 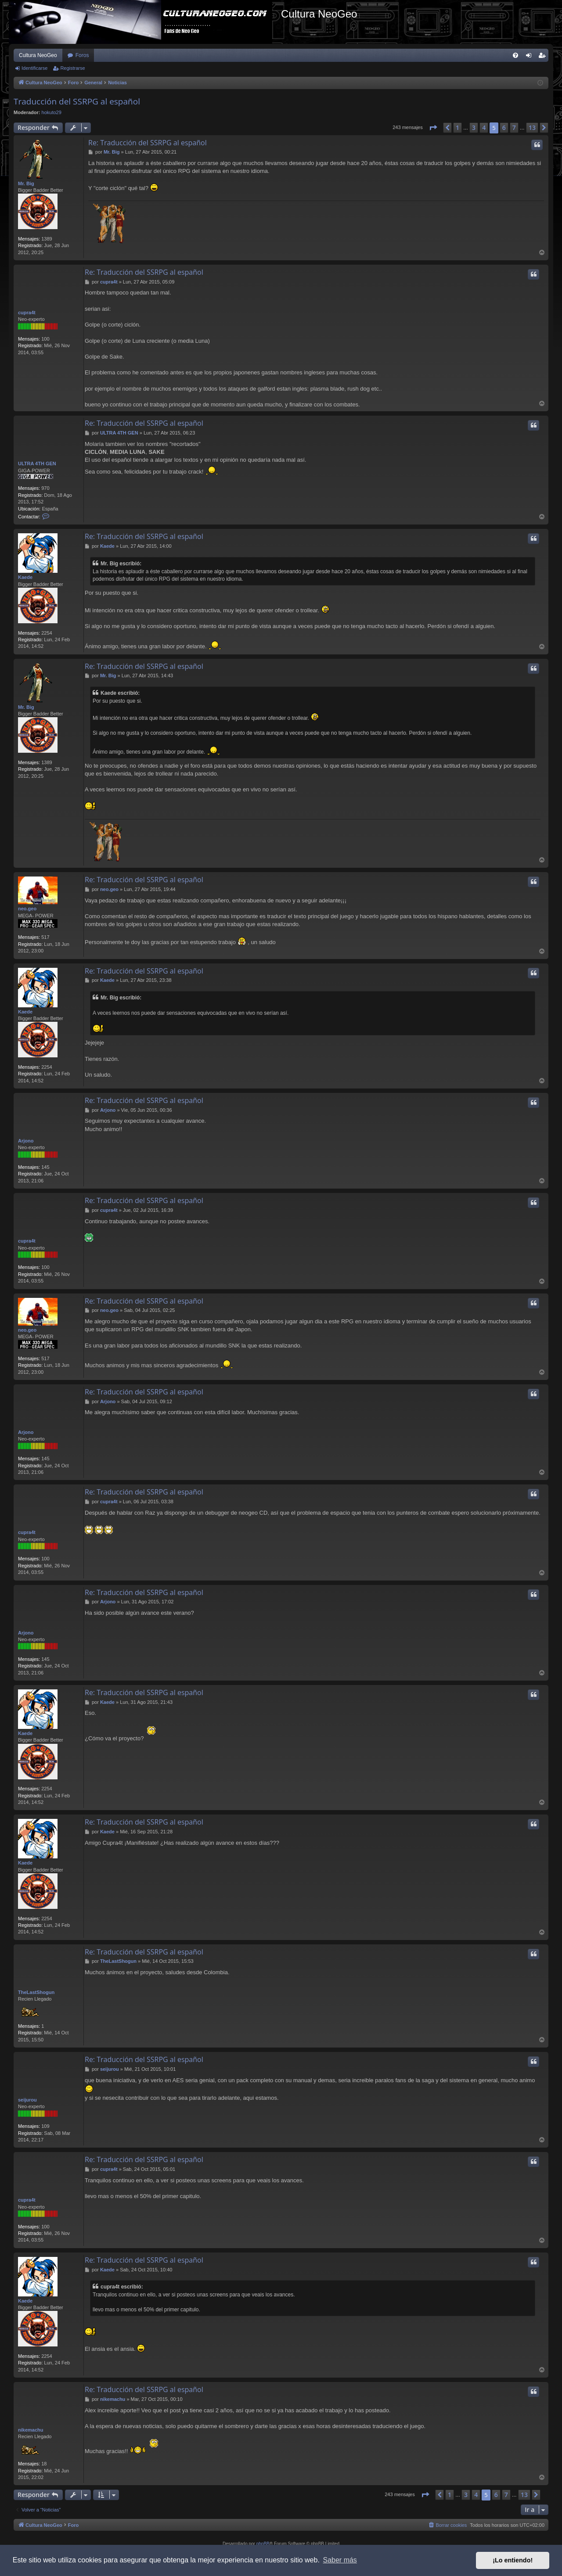 I want to click on 3 [button], so click(x=474, y=127).